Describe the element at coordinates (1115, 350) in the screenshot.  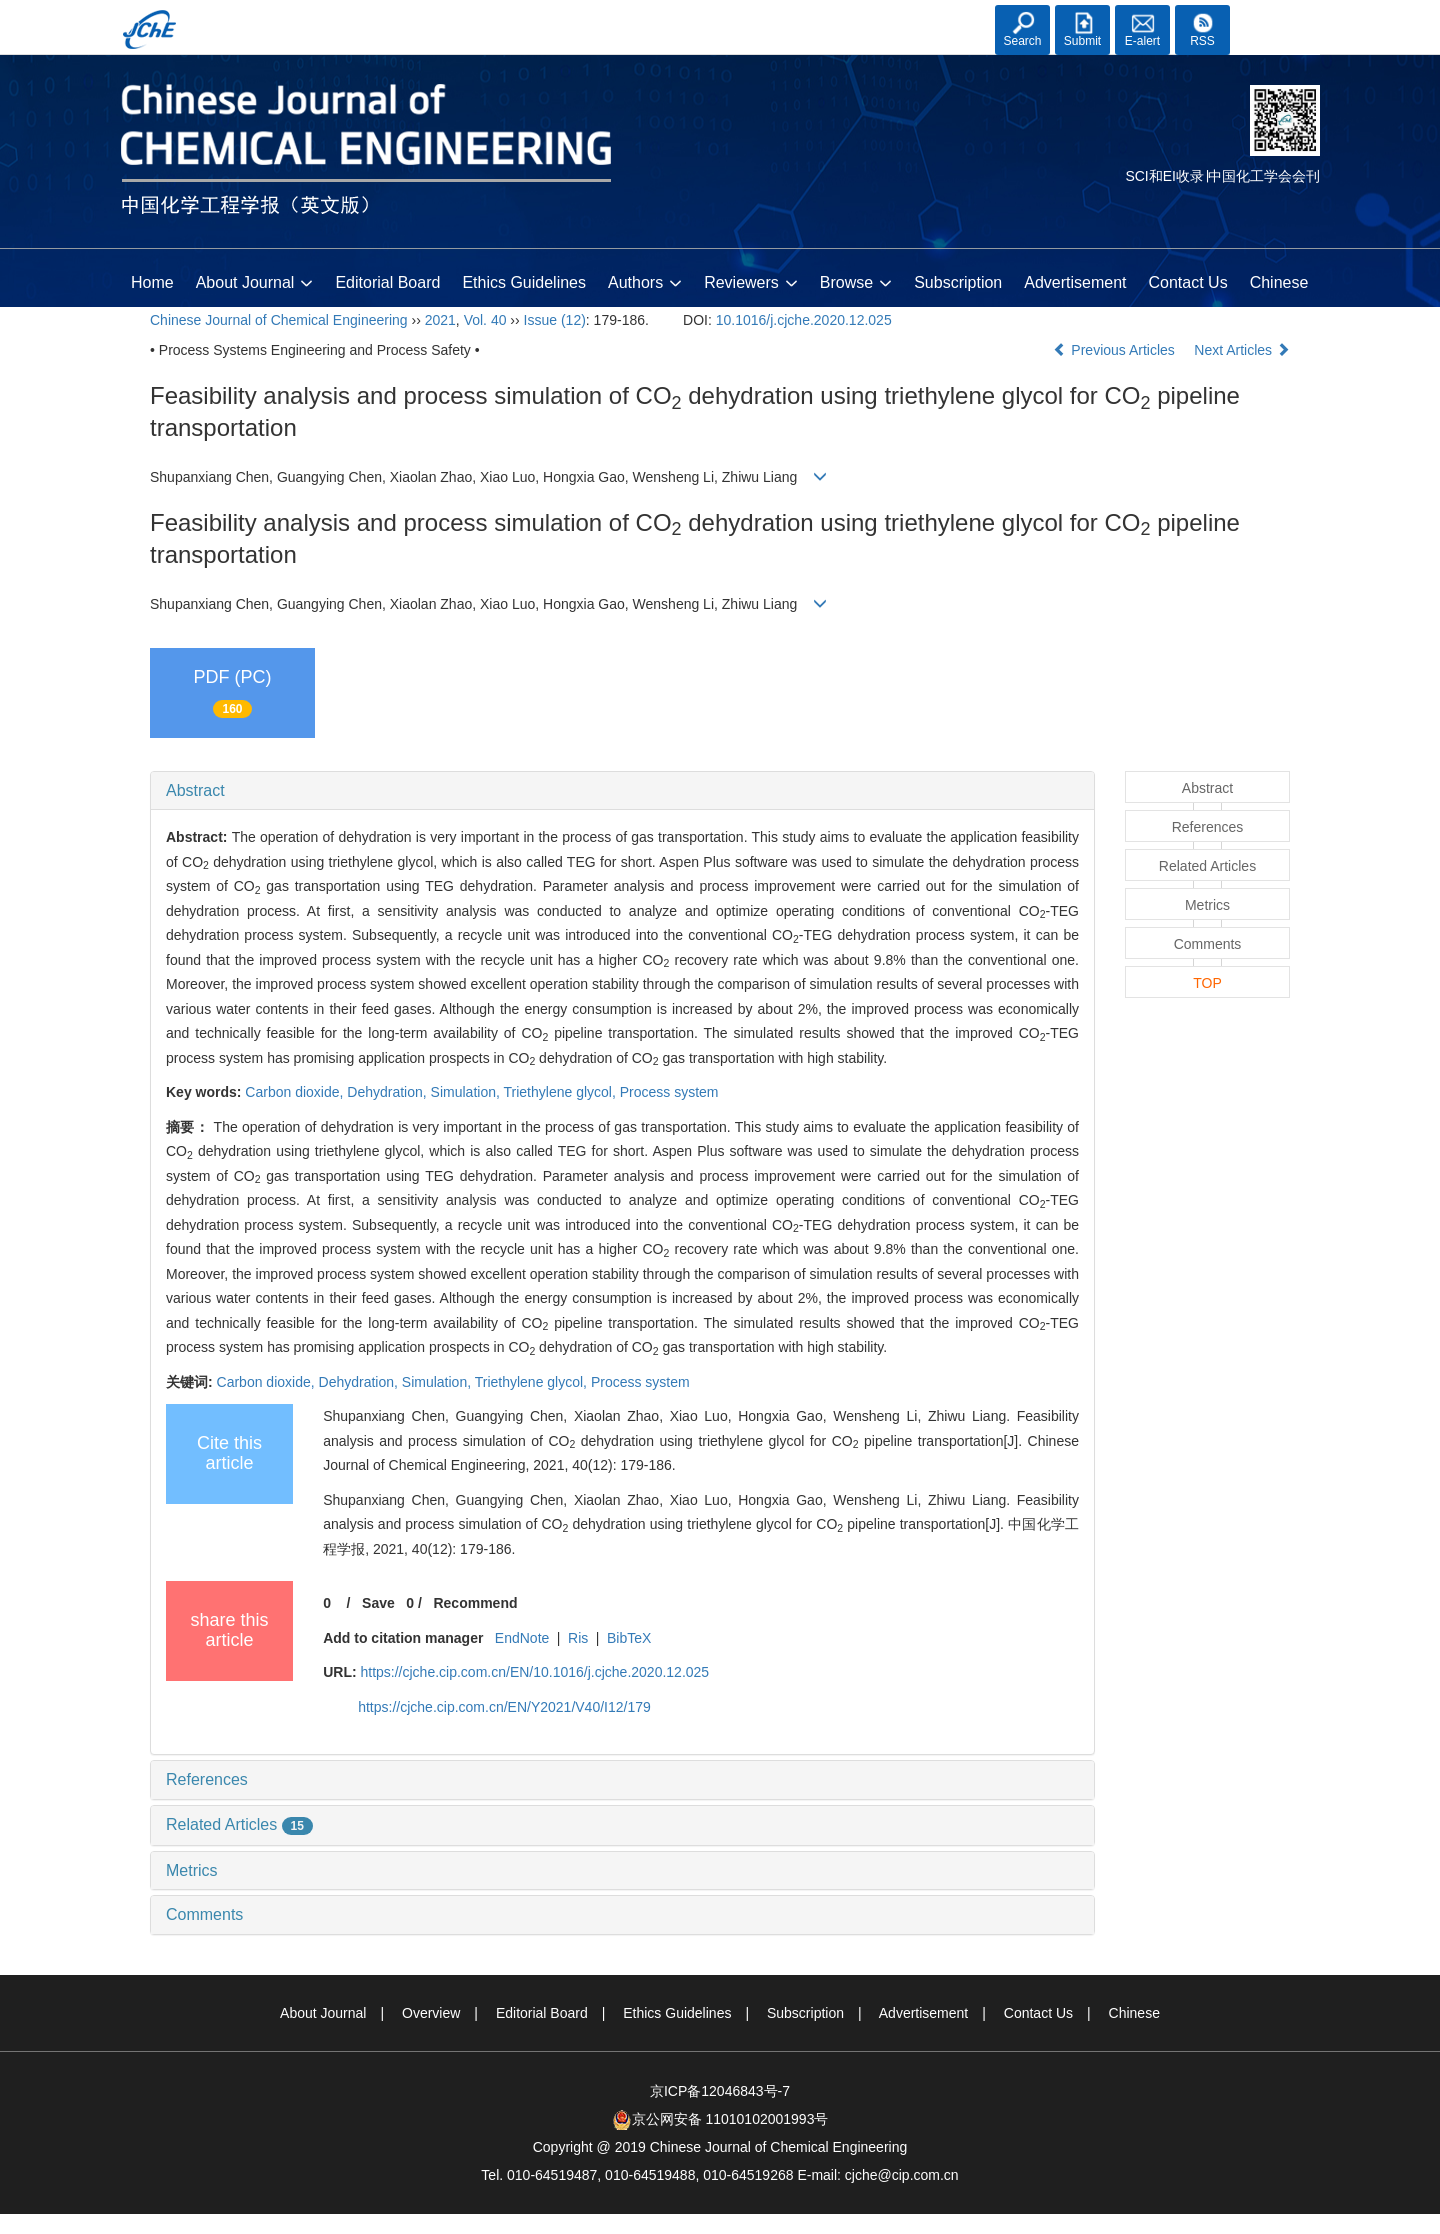
I see `Previous Articles` at that location.